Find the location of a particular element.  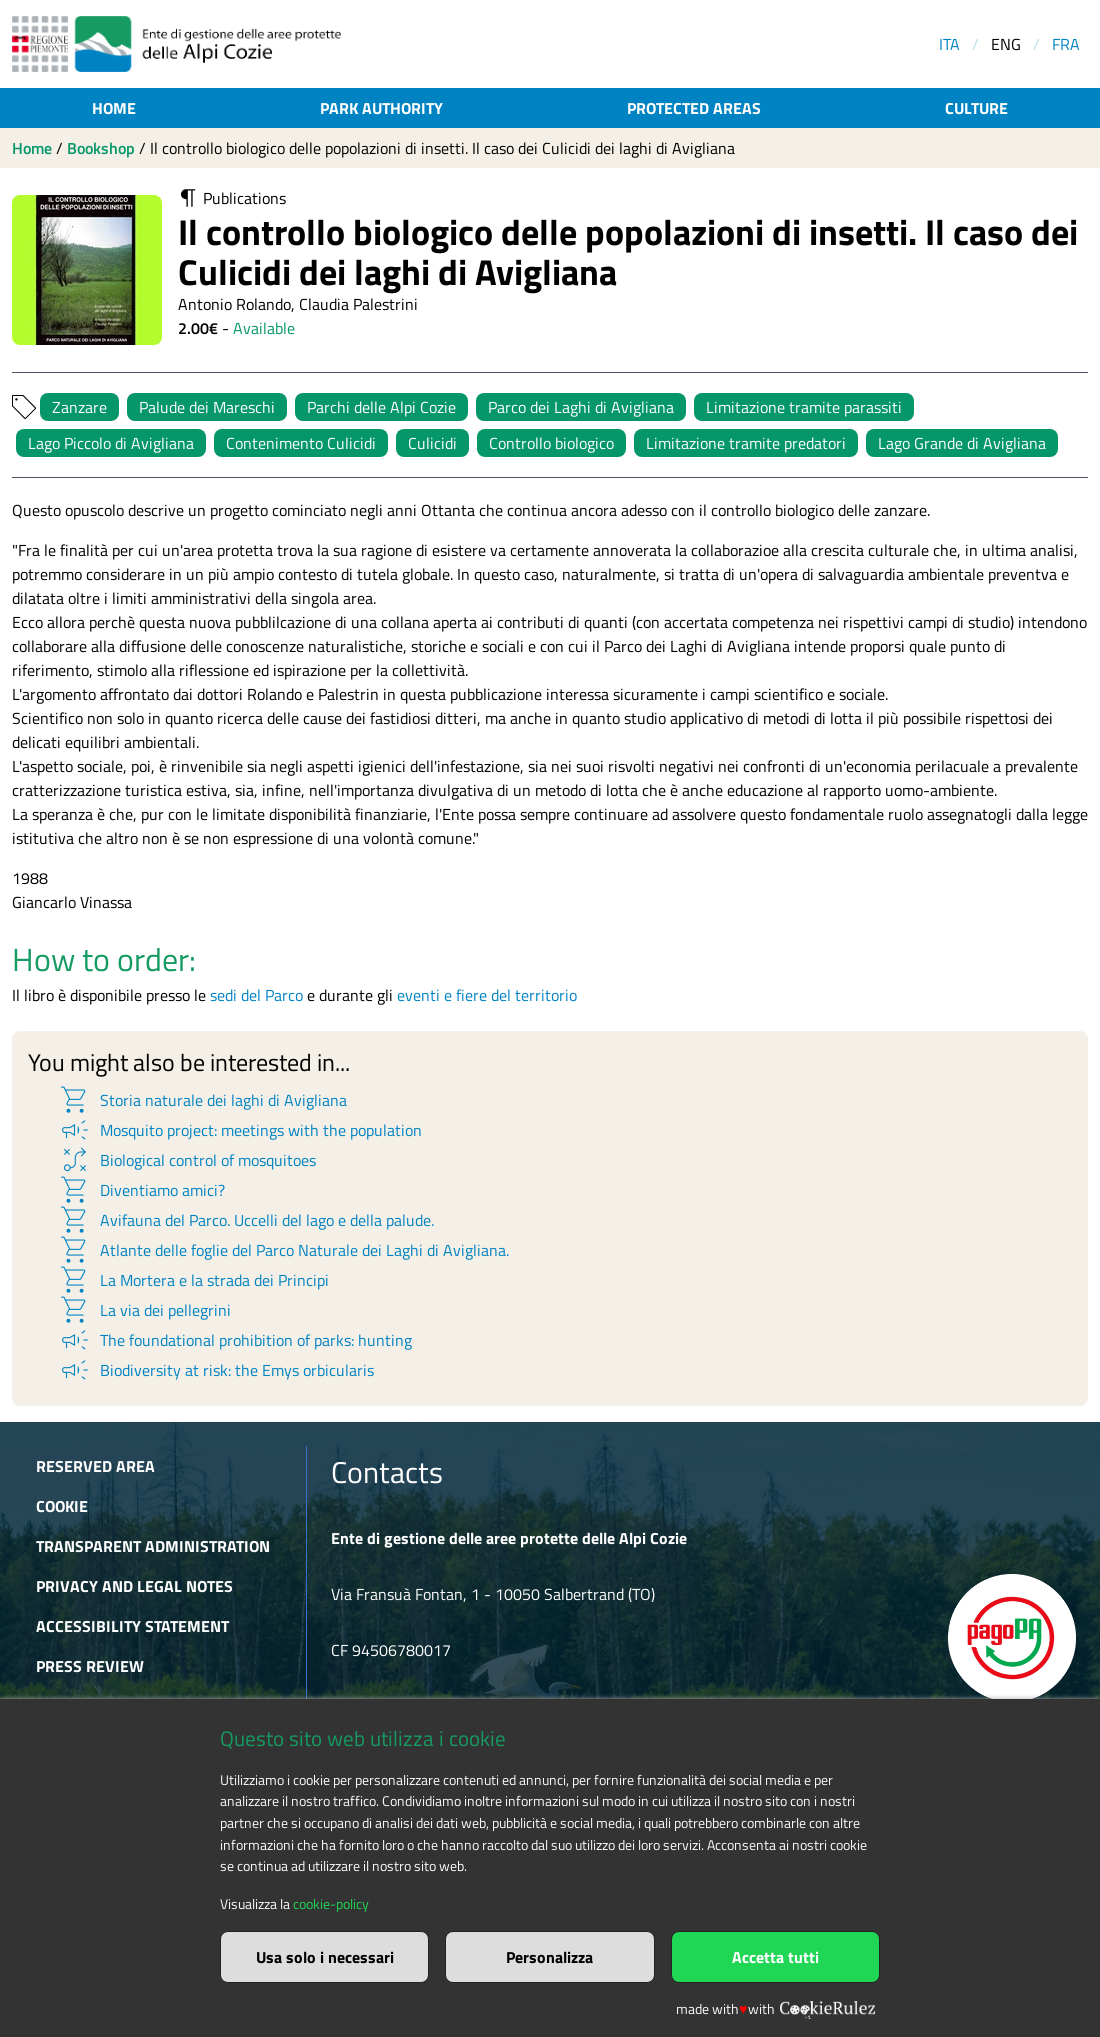

Culture is located at coordinates (976, 108).